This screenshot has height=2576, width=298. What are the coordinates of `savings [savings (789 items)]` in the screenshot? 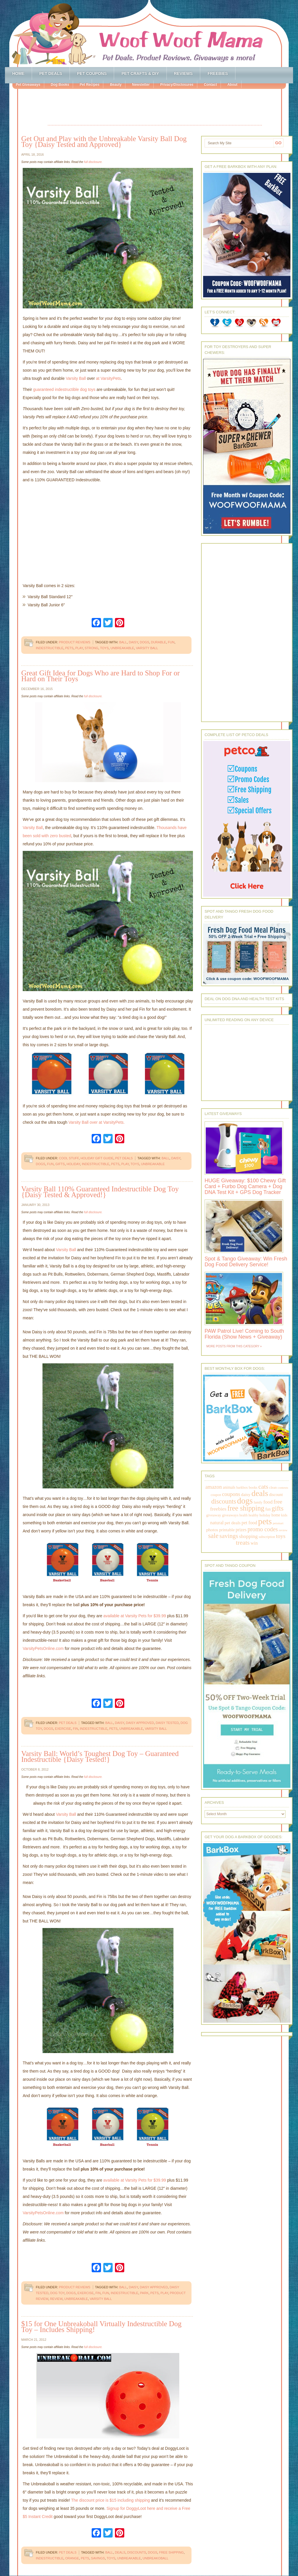 It's located at (228, 1535).